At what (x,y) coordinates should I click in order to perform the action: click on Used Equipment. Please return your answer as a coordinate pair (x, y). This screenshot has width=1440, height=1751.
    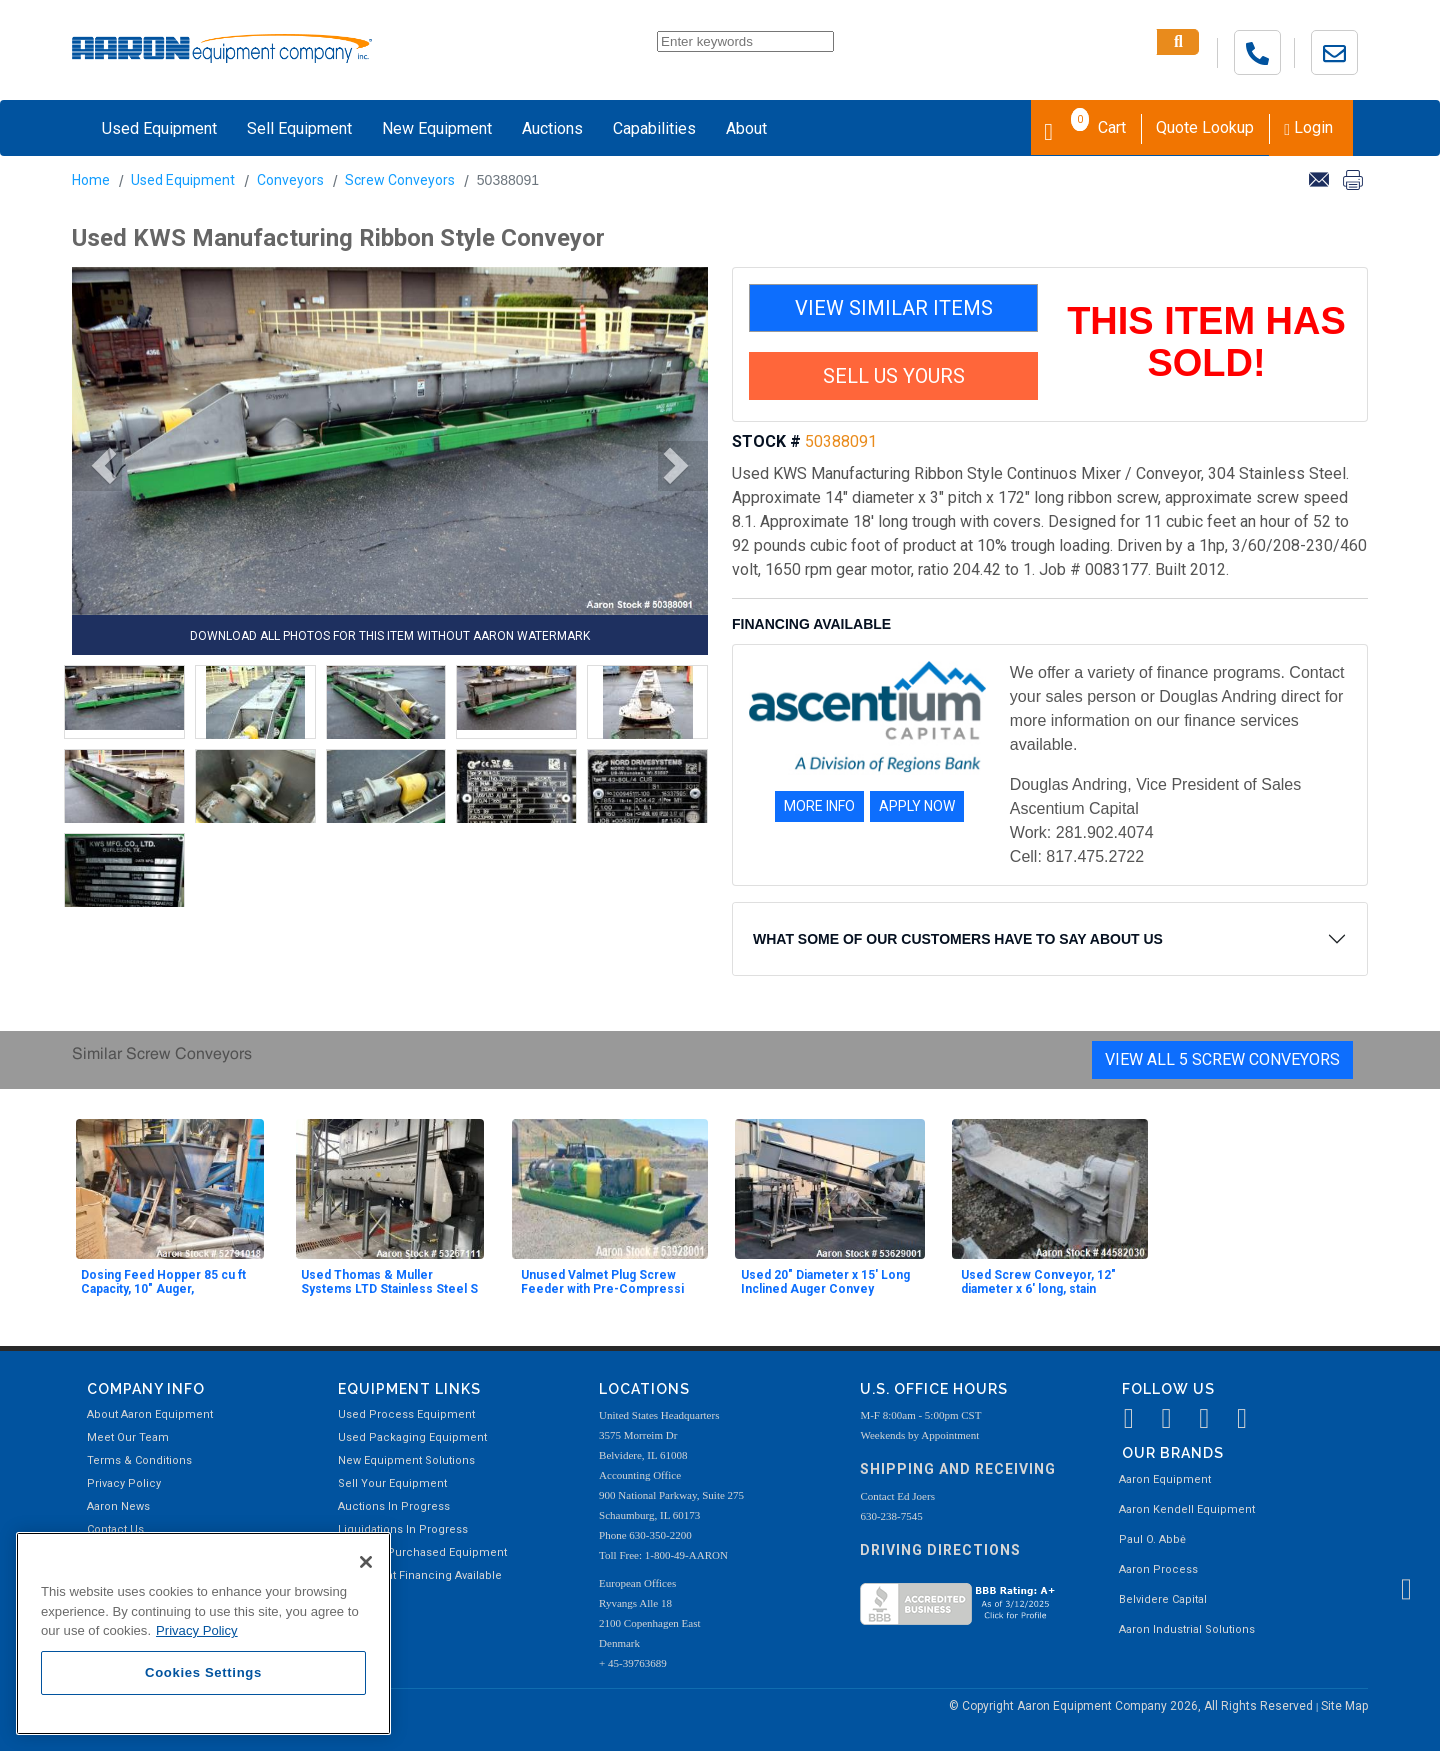
    Looking at the image, I should click on (159, 128).